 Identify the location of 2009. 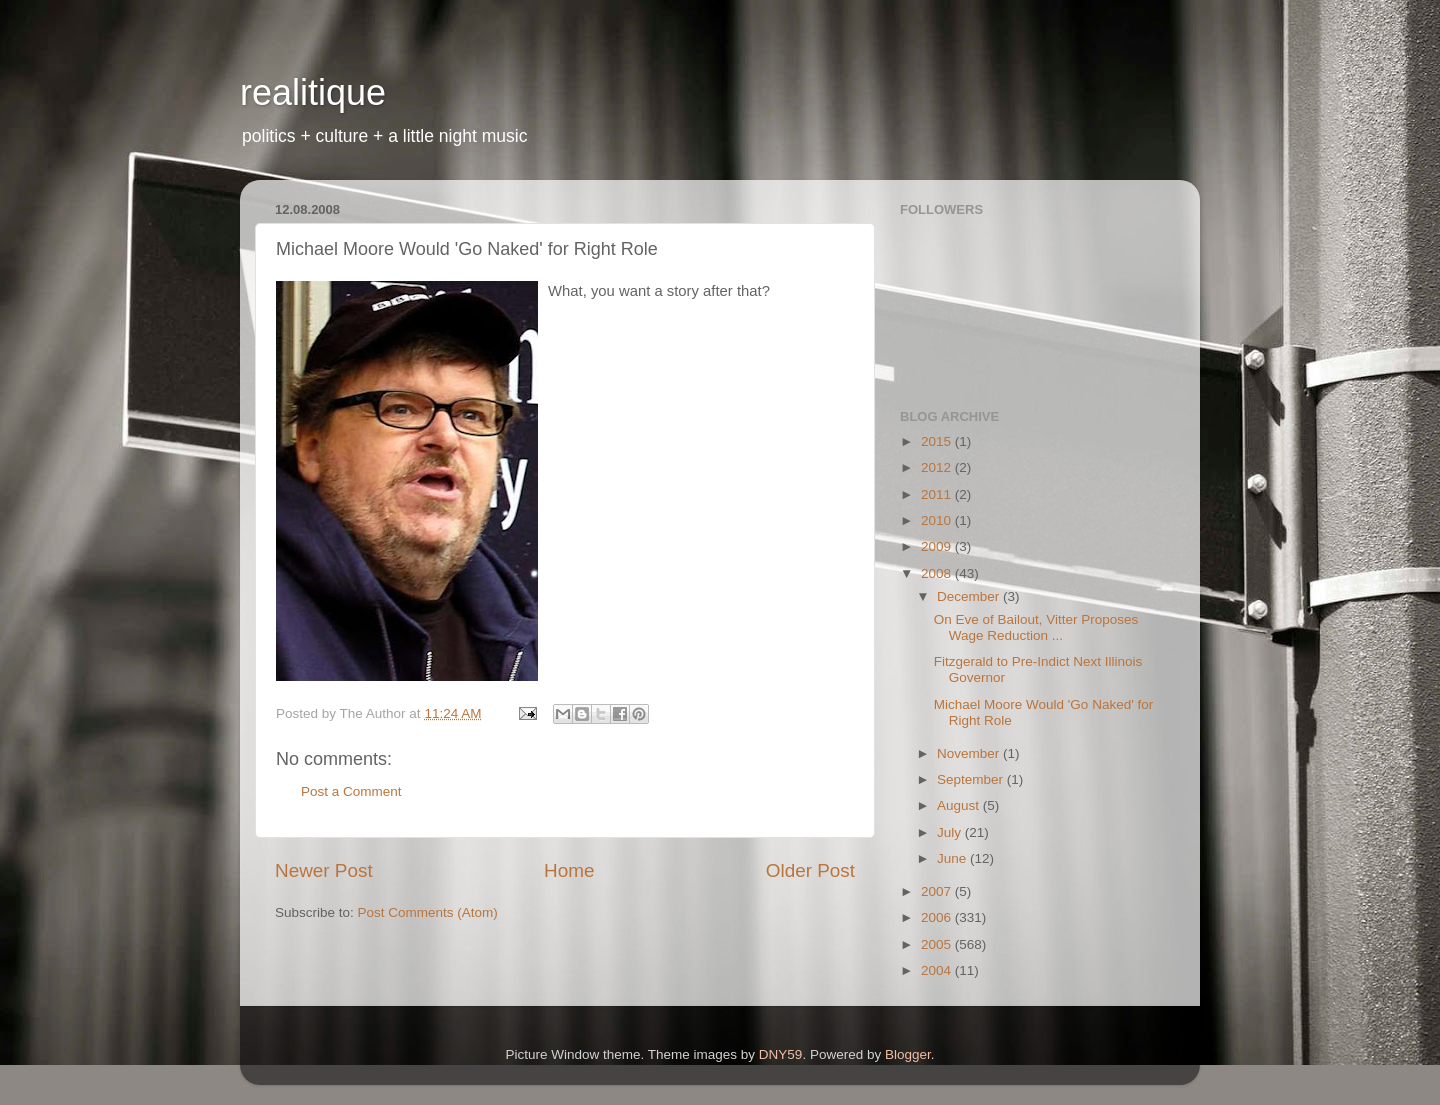
(938, 546).